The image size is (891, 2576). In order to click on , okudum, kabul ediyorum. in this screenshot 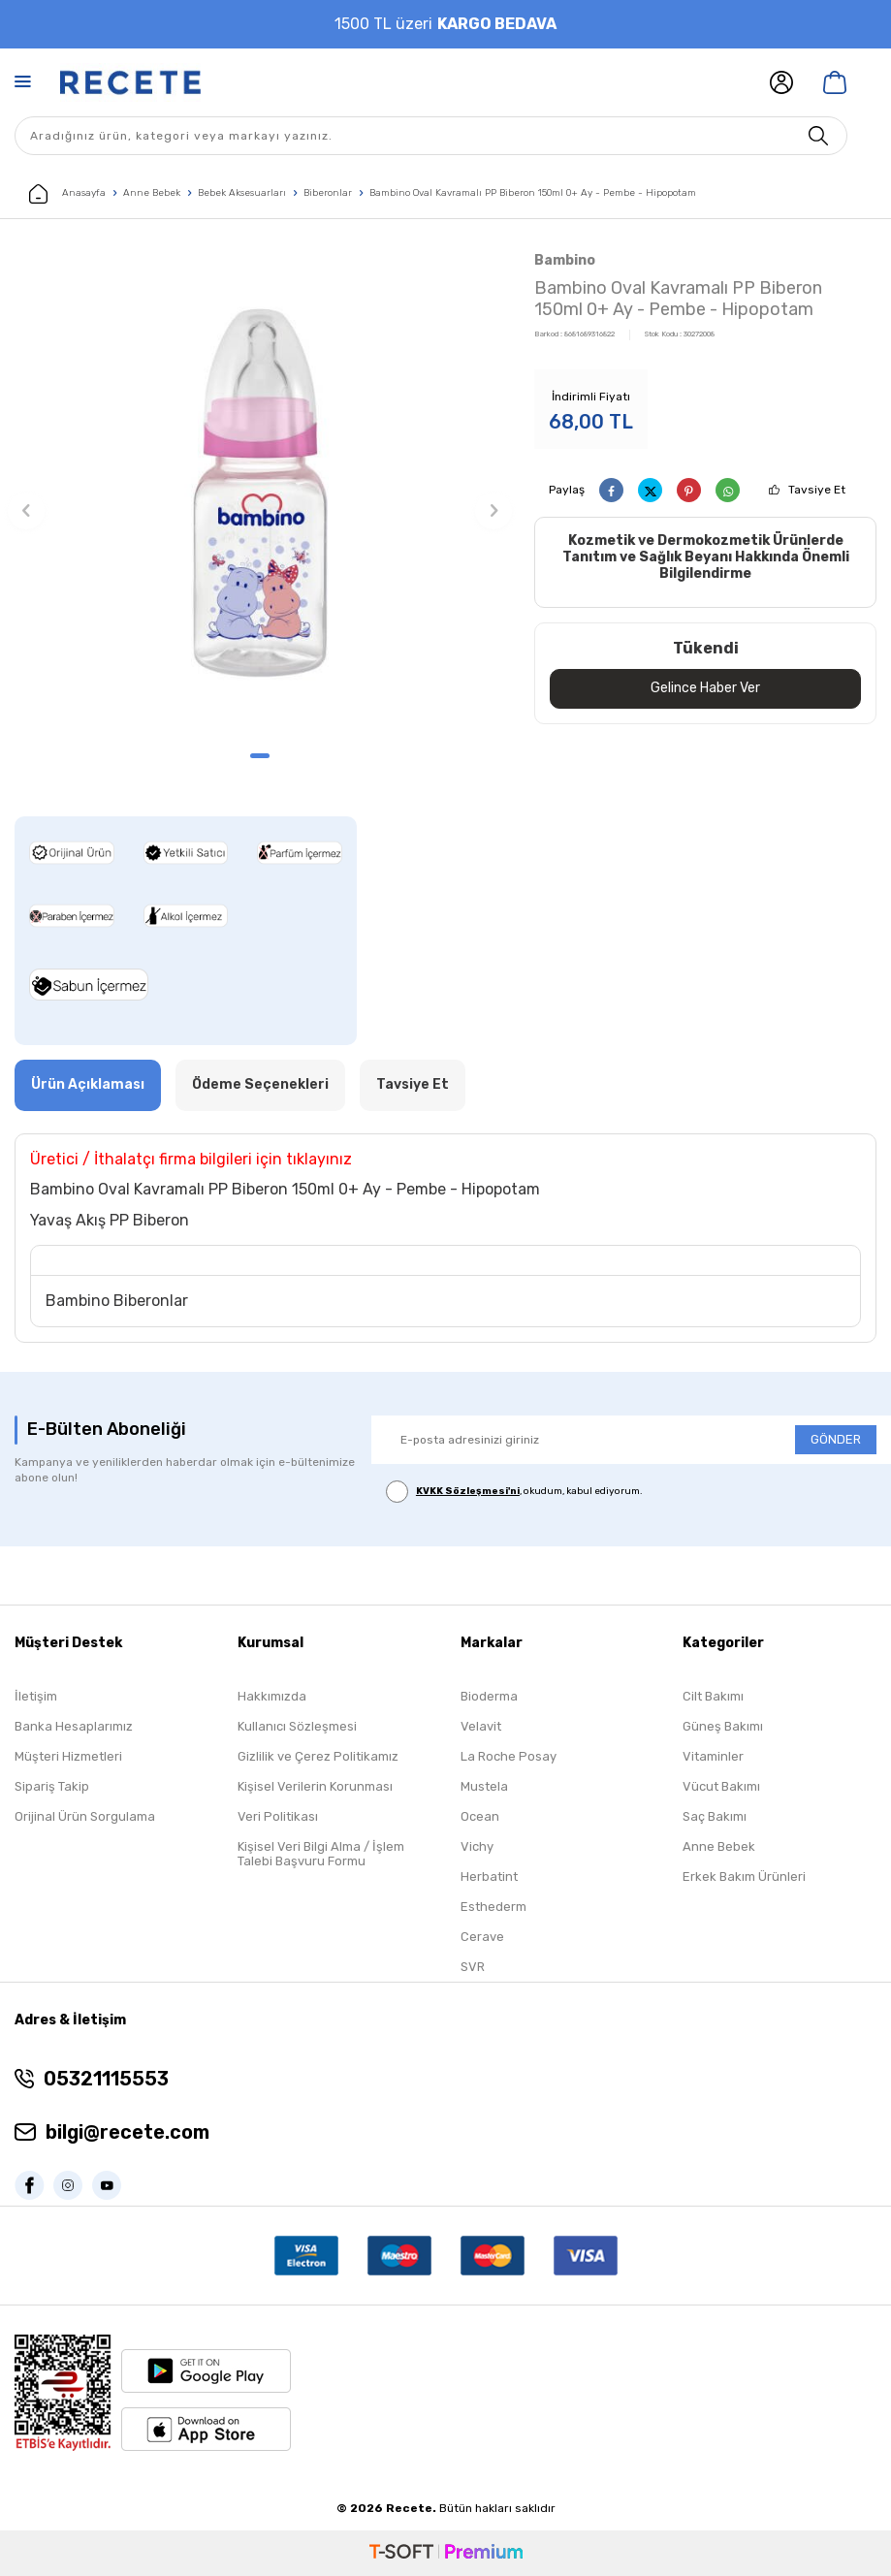, I will do `click(514, 1491)`.